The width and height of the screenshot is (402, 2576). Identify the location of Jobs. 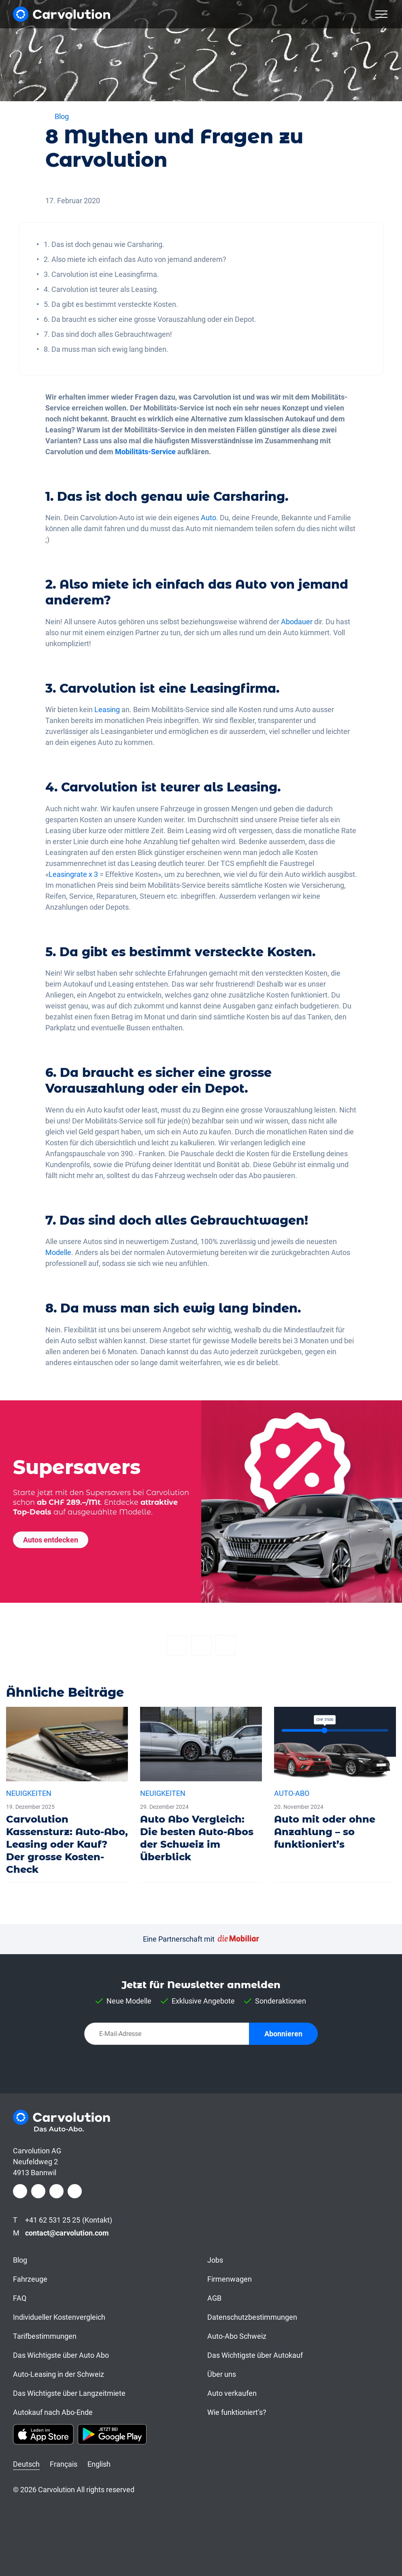
(215, 2260).